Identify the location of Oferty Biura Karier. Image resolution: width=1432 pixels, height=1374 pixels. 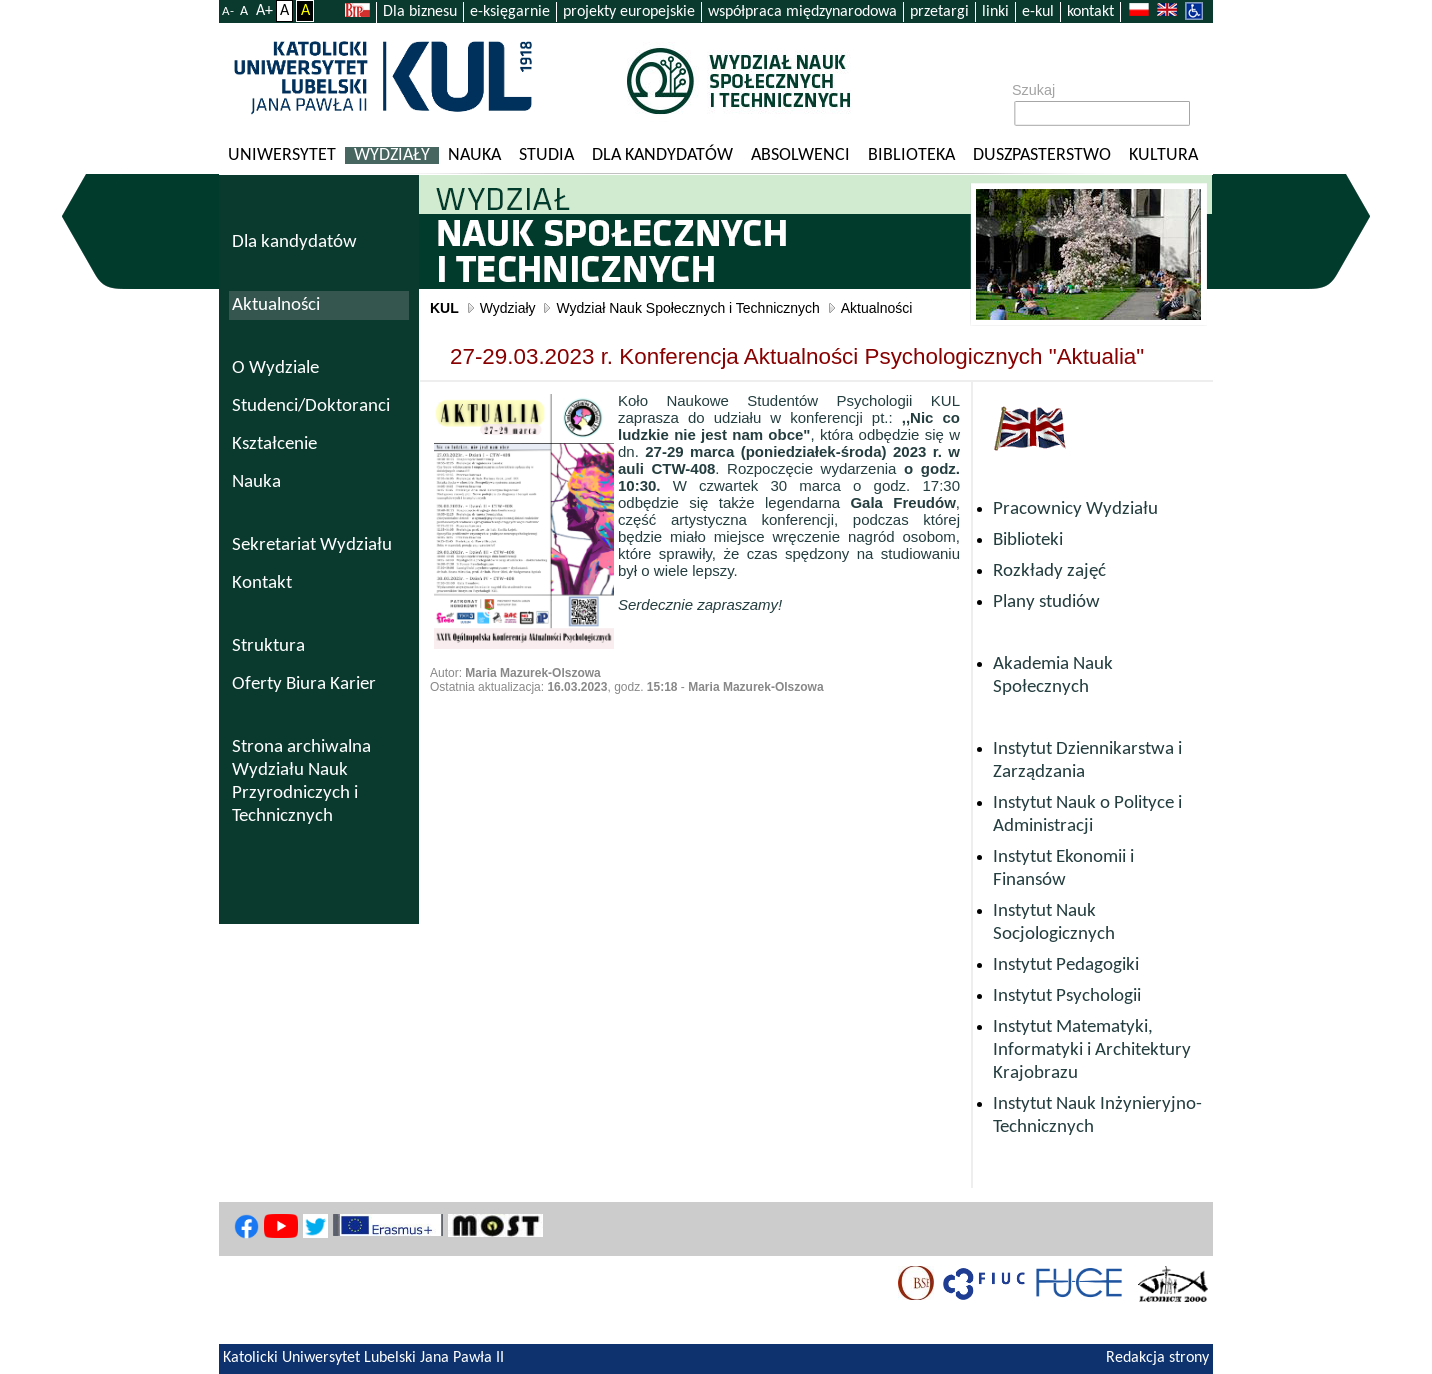
(304, 684).